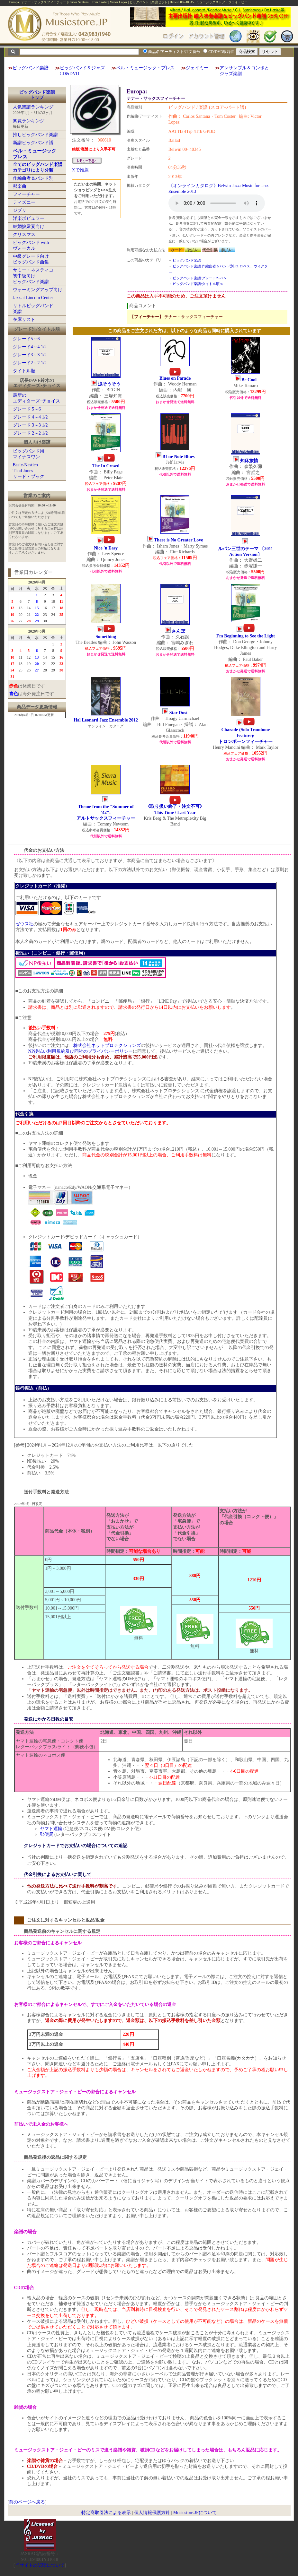 The image size is (298, 2576). Describe the element at coordinates (24, 202) in the screenshot. I see `ディズニー` at that location.